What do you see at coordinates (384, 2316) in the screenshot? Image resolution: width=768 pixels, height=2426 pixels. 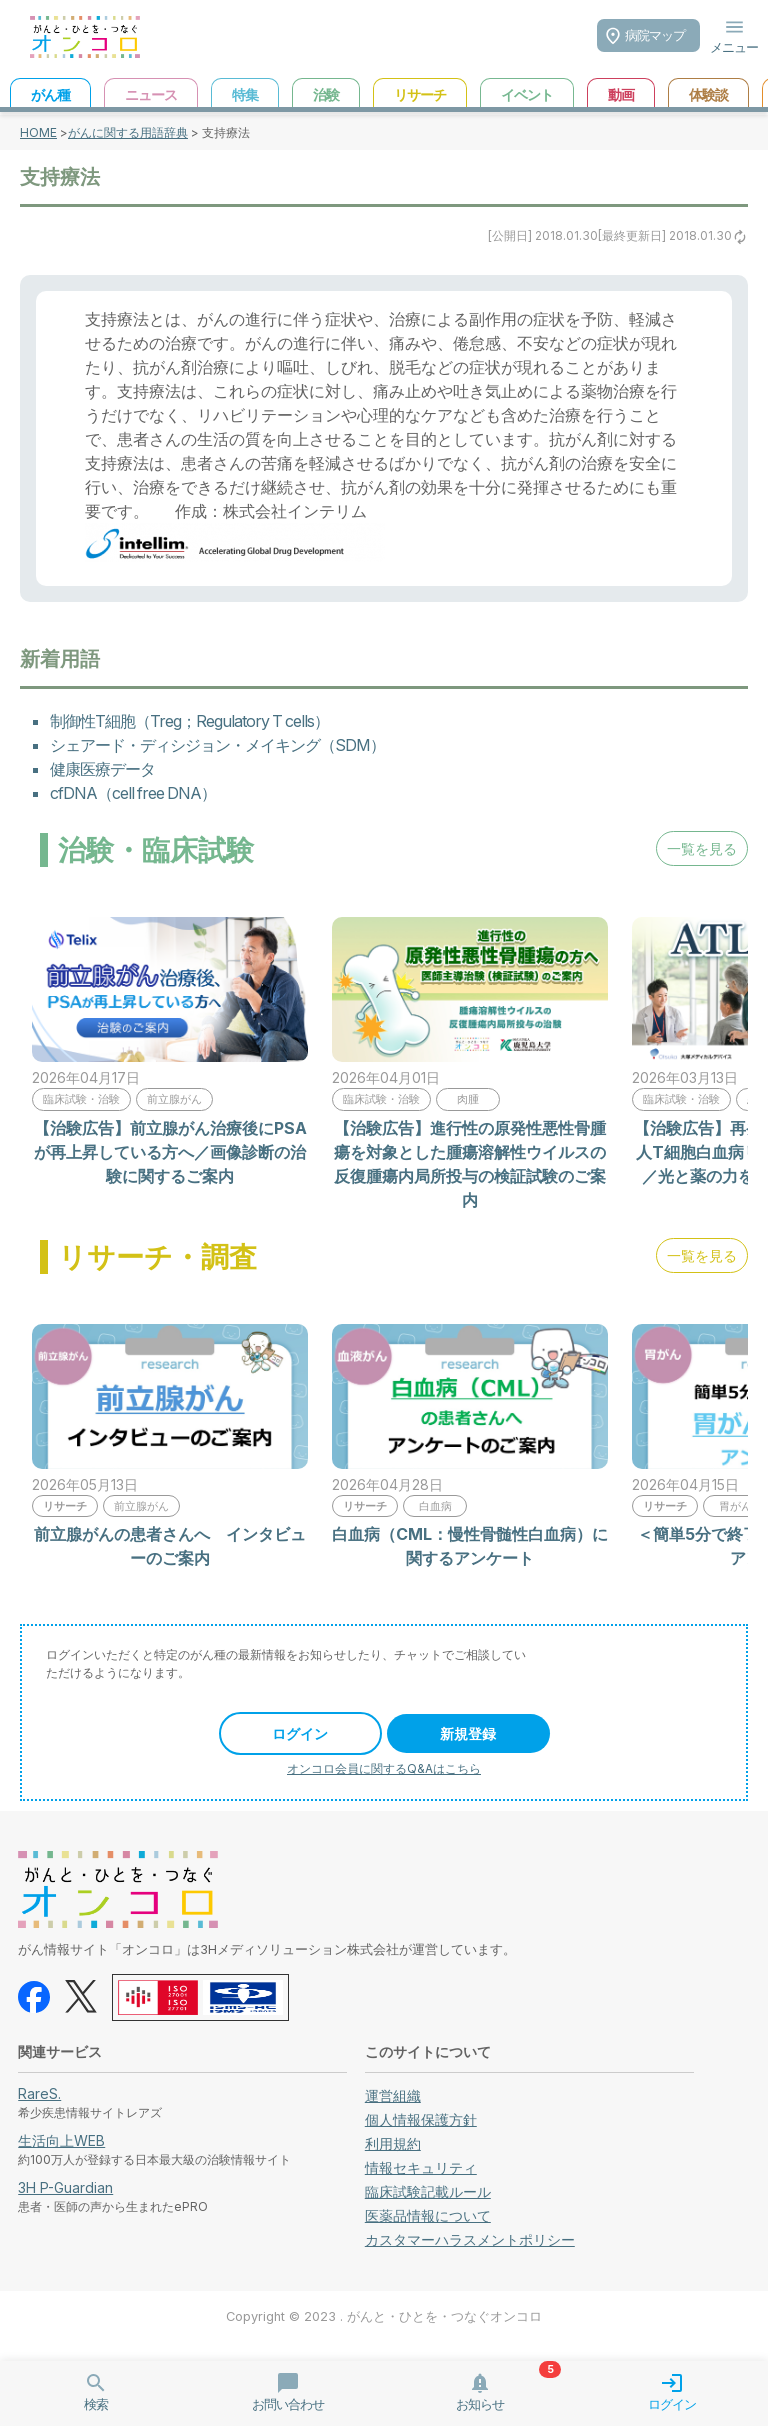 I see `Copyright © 2023 . がんと・ひとを・つなぐオンコロ` at bounding box center [384, 2316].